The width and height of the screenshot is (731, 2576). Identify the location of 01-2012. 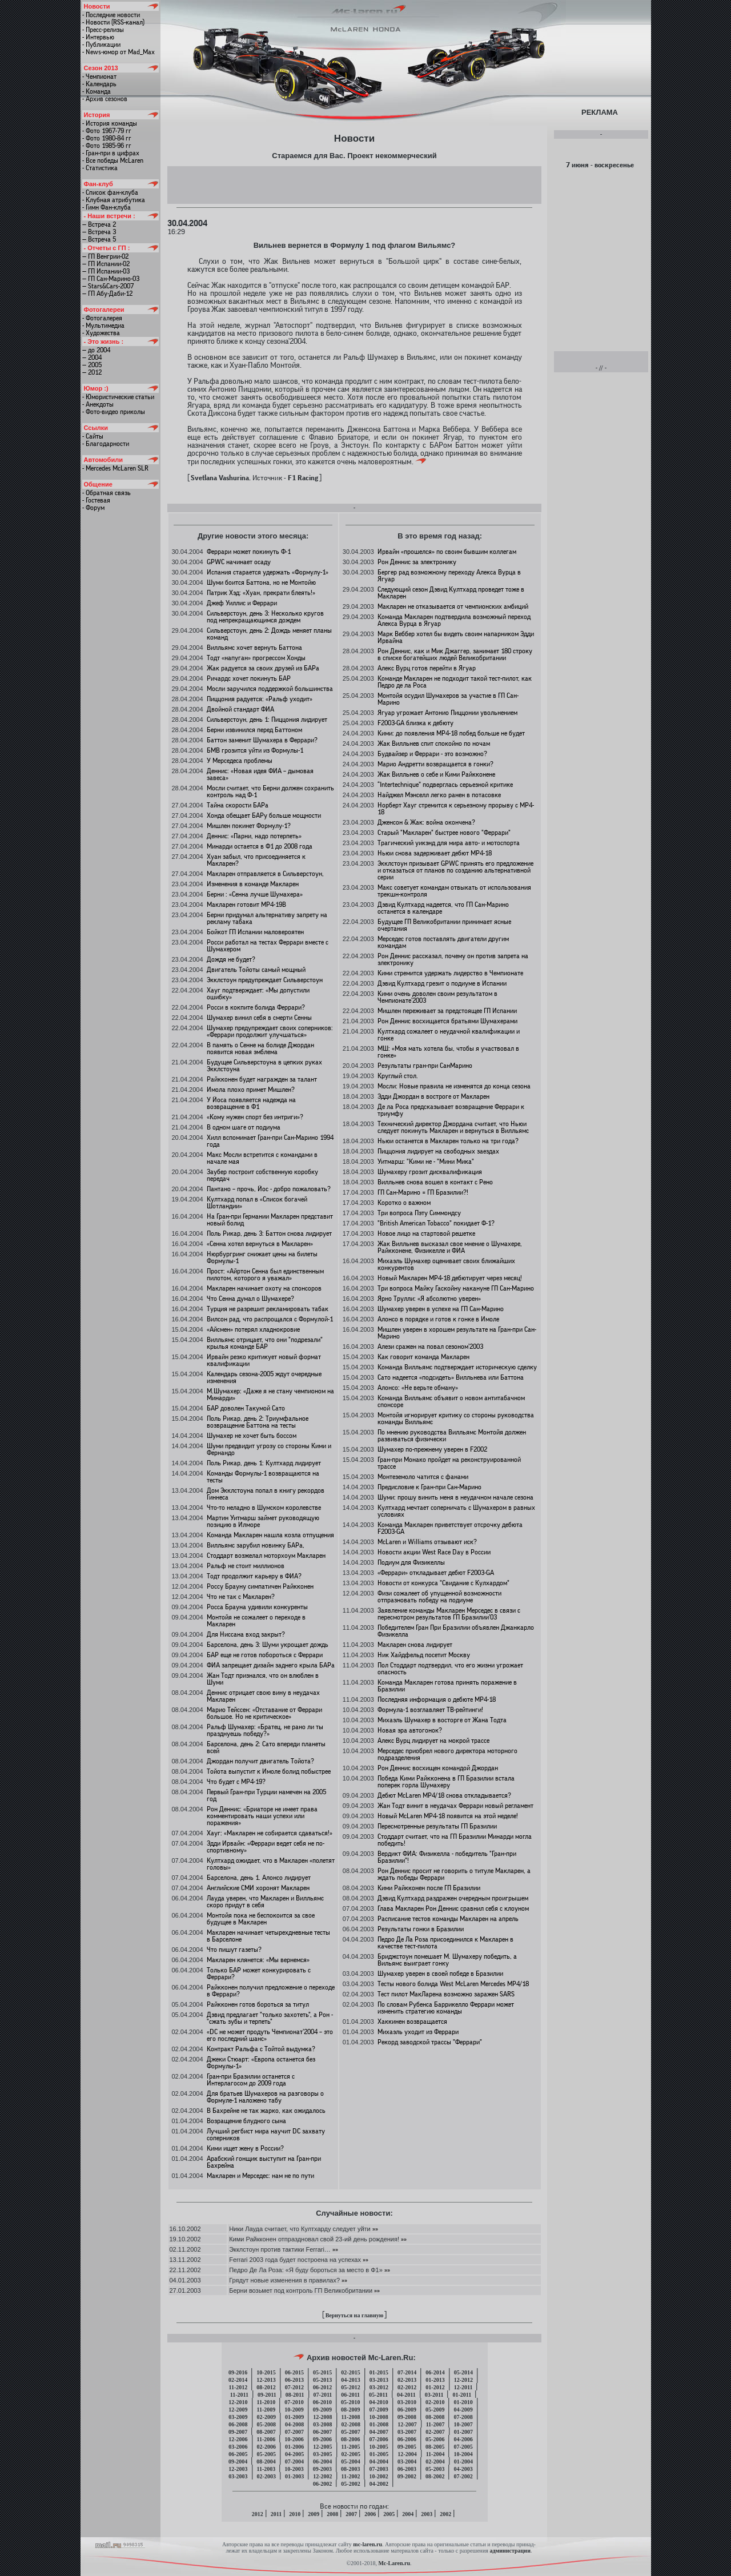
(434, 2387).